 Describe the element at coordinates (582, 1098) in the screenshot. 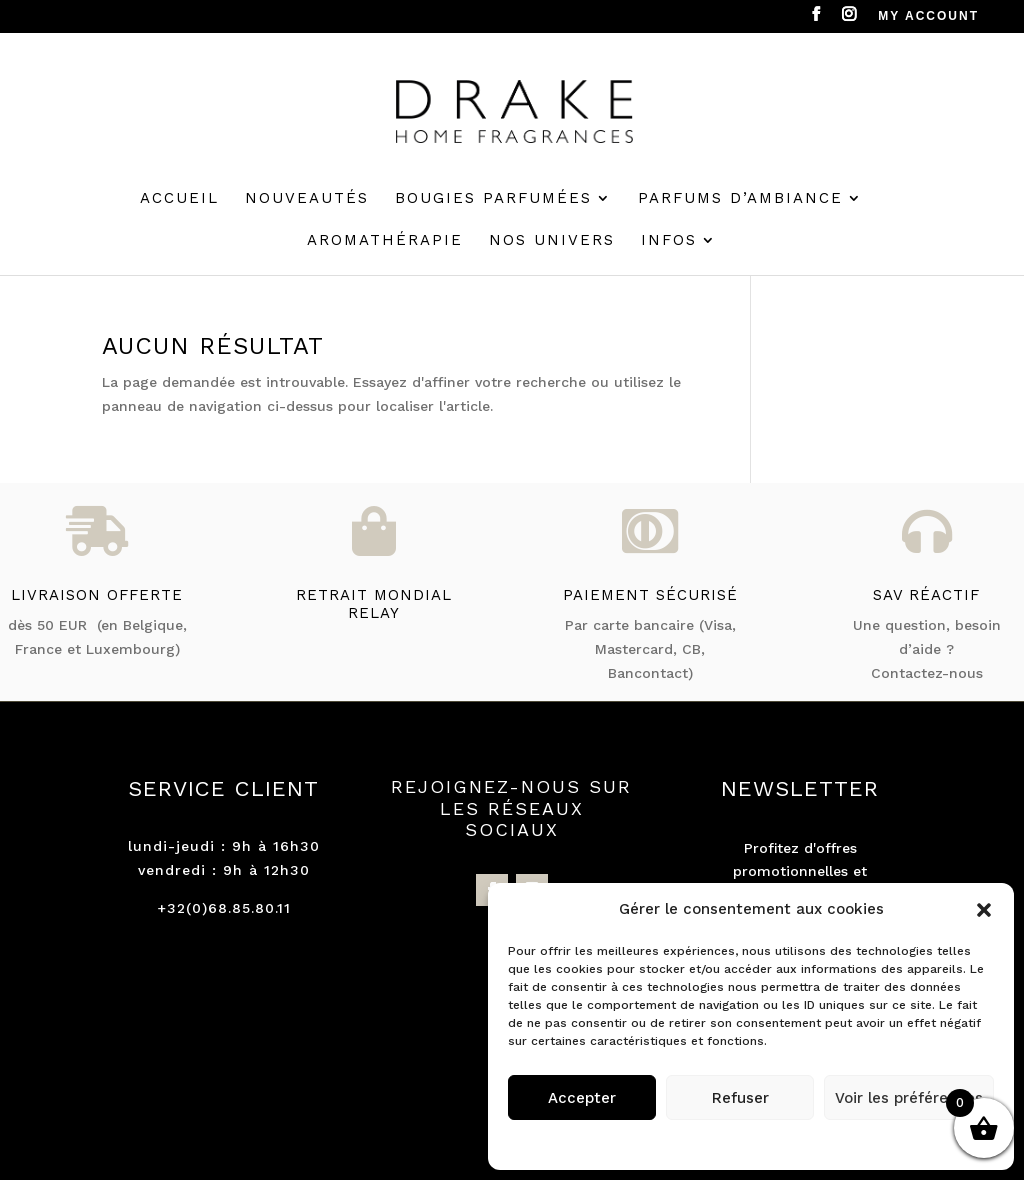

I see `Accepter` at that location.